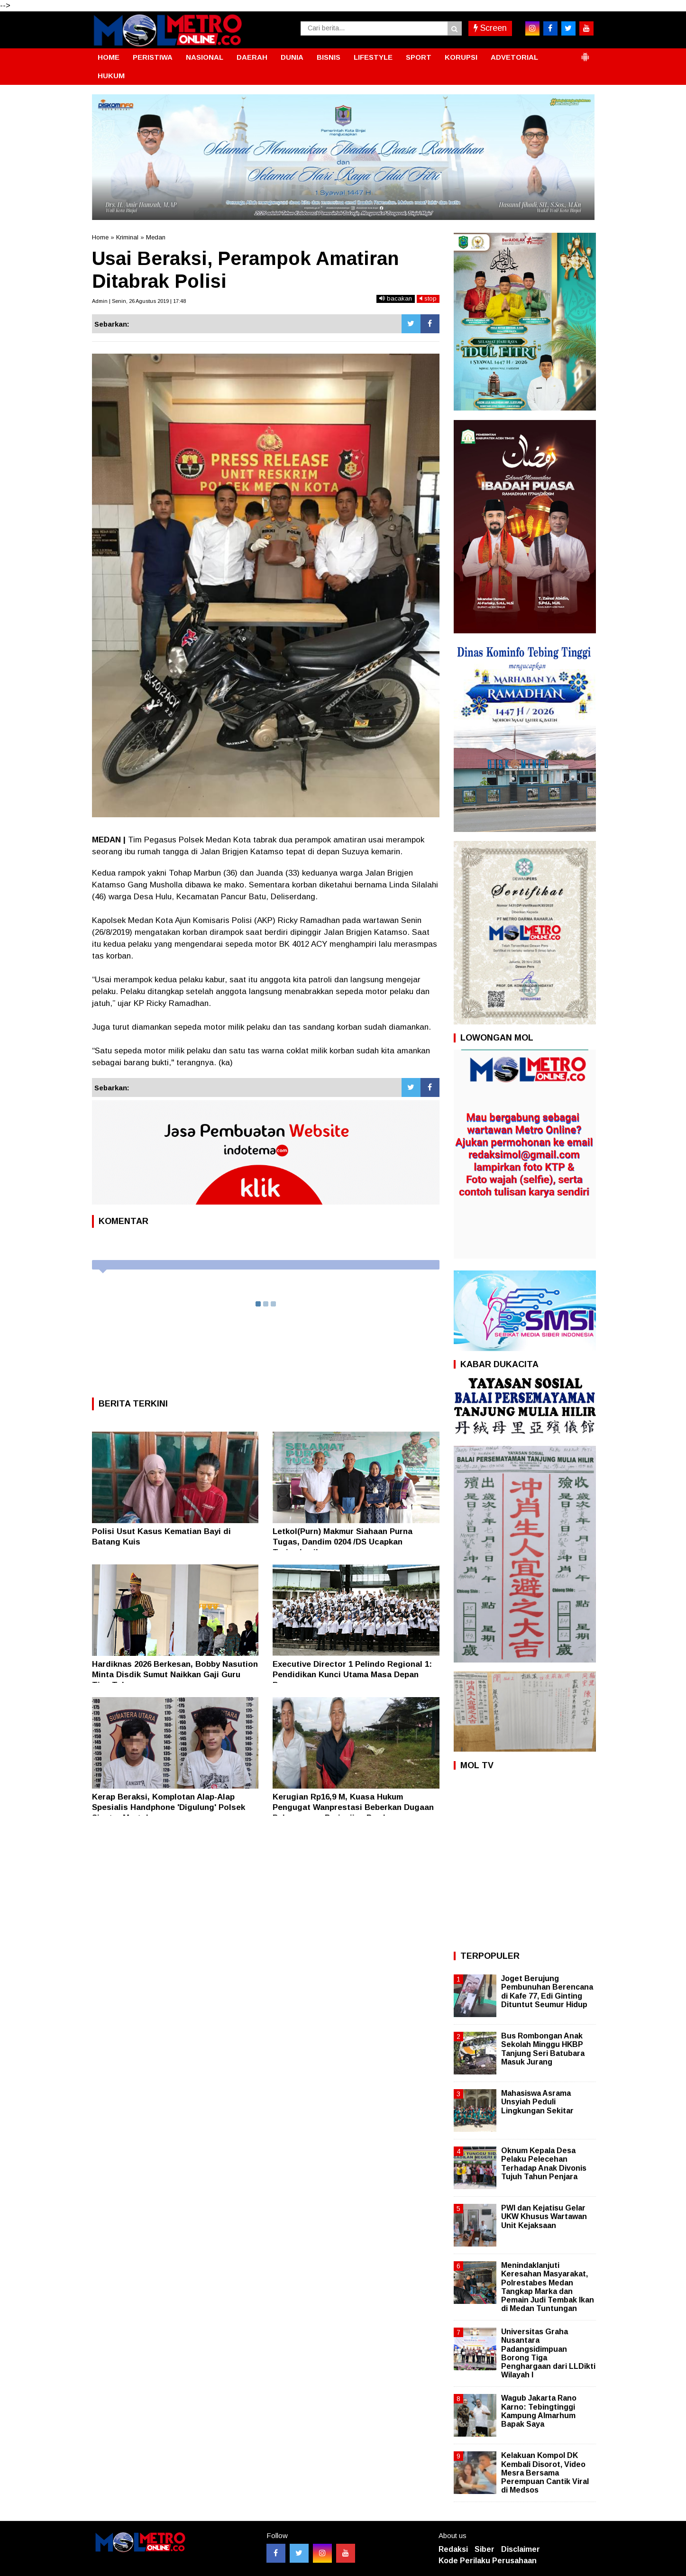 The width and height of the screenshot is (686, 2576). I want to click on Home, so click(100, 237).